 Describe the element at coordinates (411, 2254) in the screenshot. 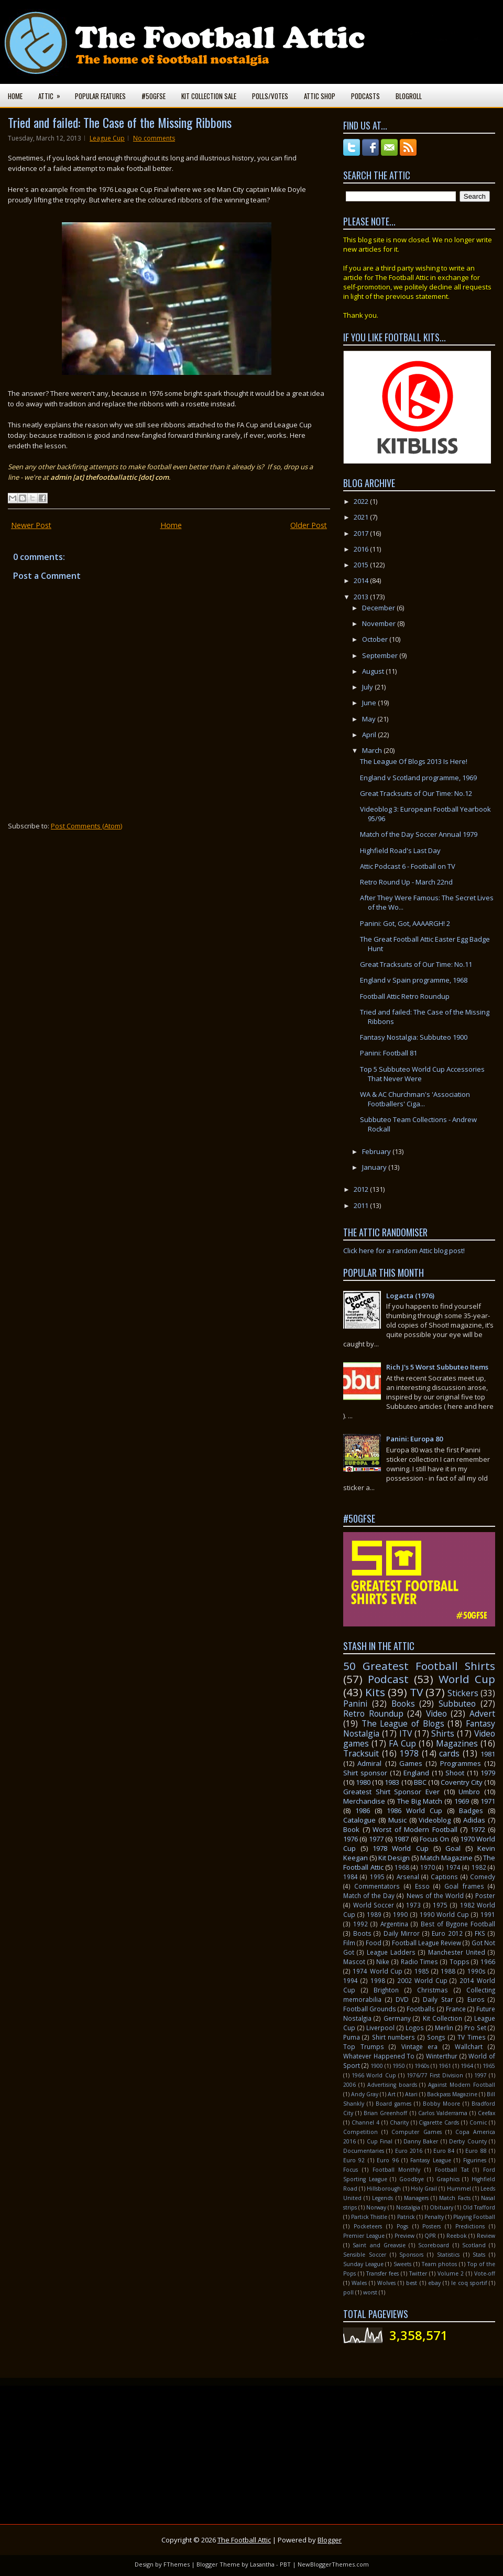

I see `Sponsors` at that location.